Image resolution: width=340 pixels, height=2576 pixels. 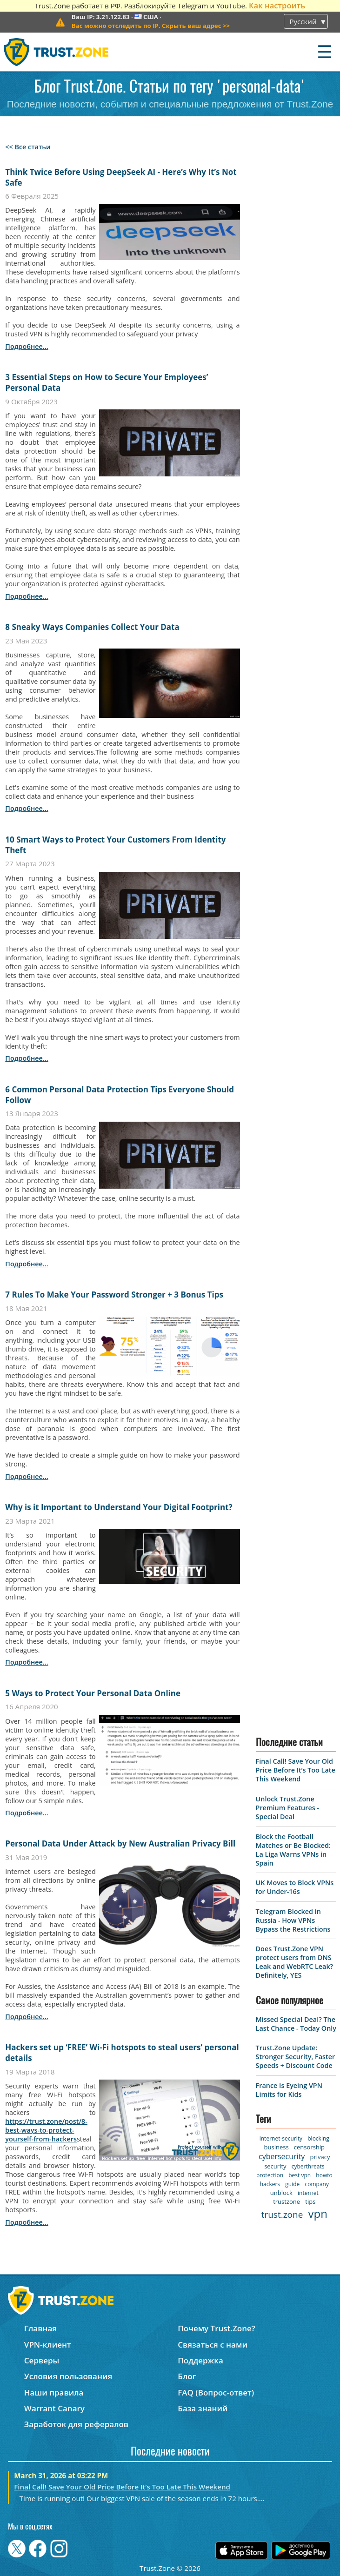 I want to click on Как настроить, so click(x=277, y=5).